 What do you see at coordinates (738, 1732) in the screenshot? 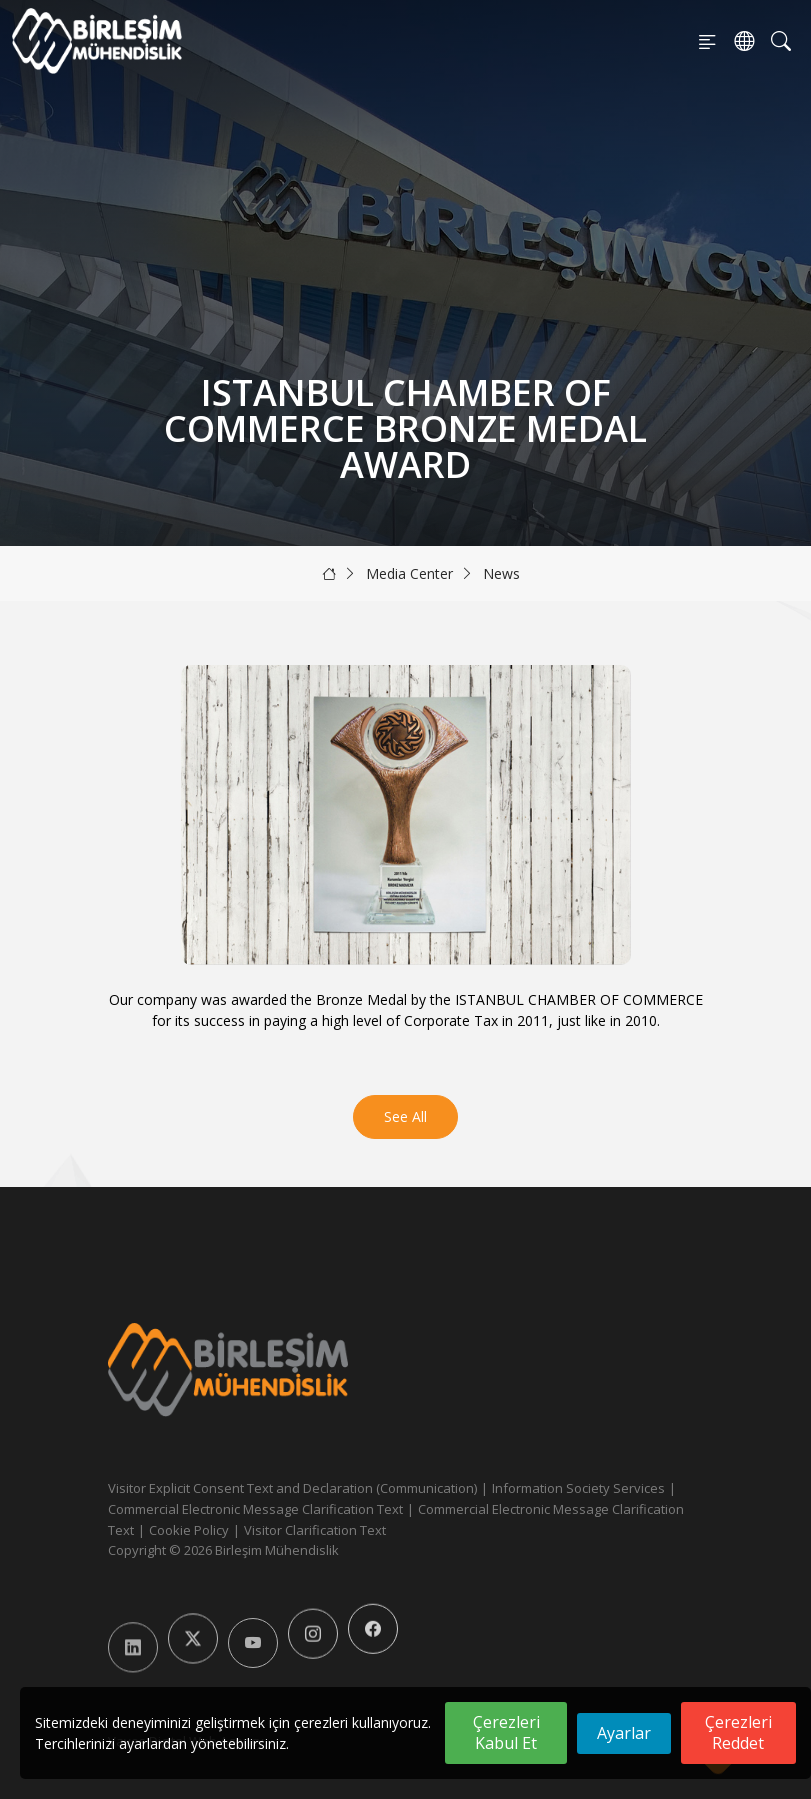
I see `Çerezleri Reddet` at bounding box center [738, 1732].